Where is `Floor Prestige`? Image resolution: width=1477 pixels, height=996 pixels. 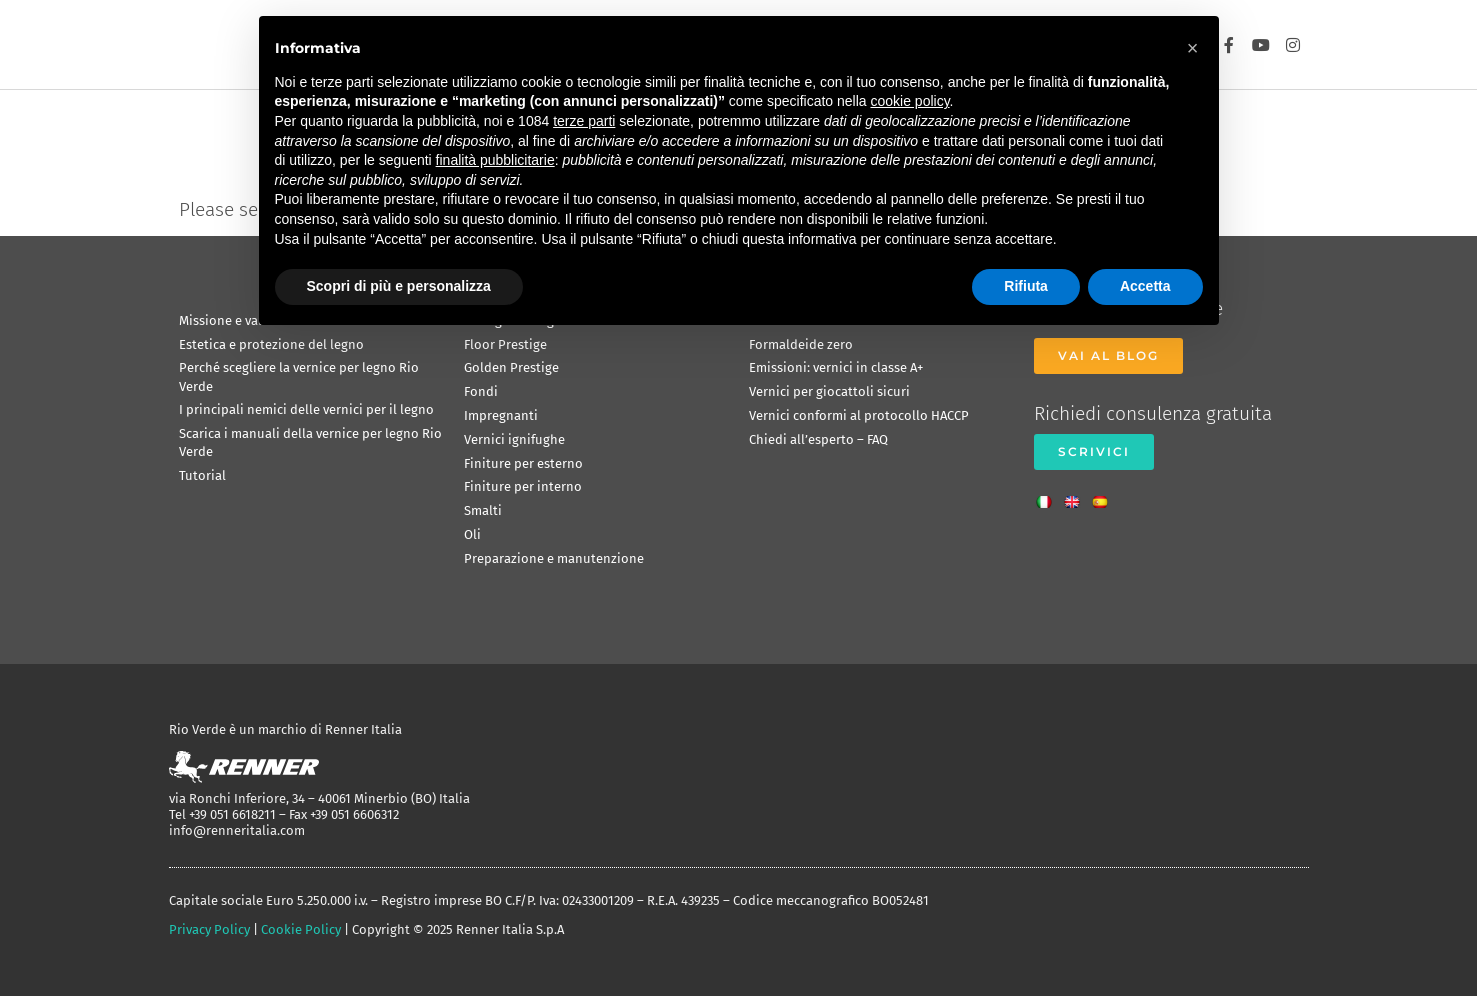
Floor Prestige is located at coordinates (505, 344).